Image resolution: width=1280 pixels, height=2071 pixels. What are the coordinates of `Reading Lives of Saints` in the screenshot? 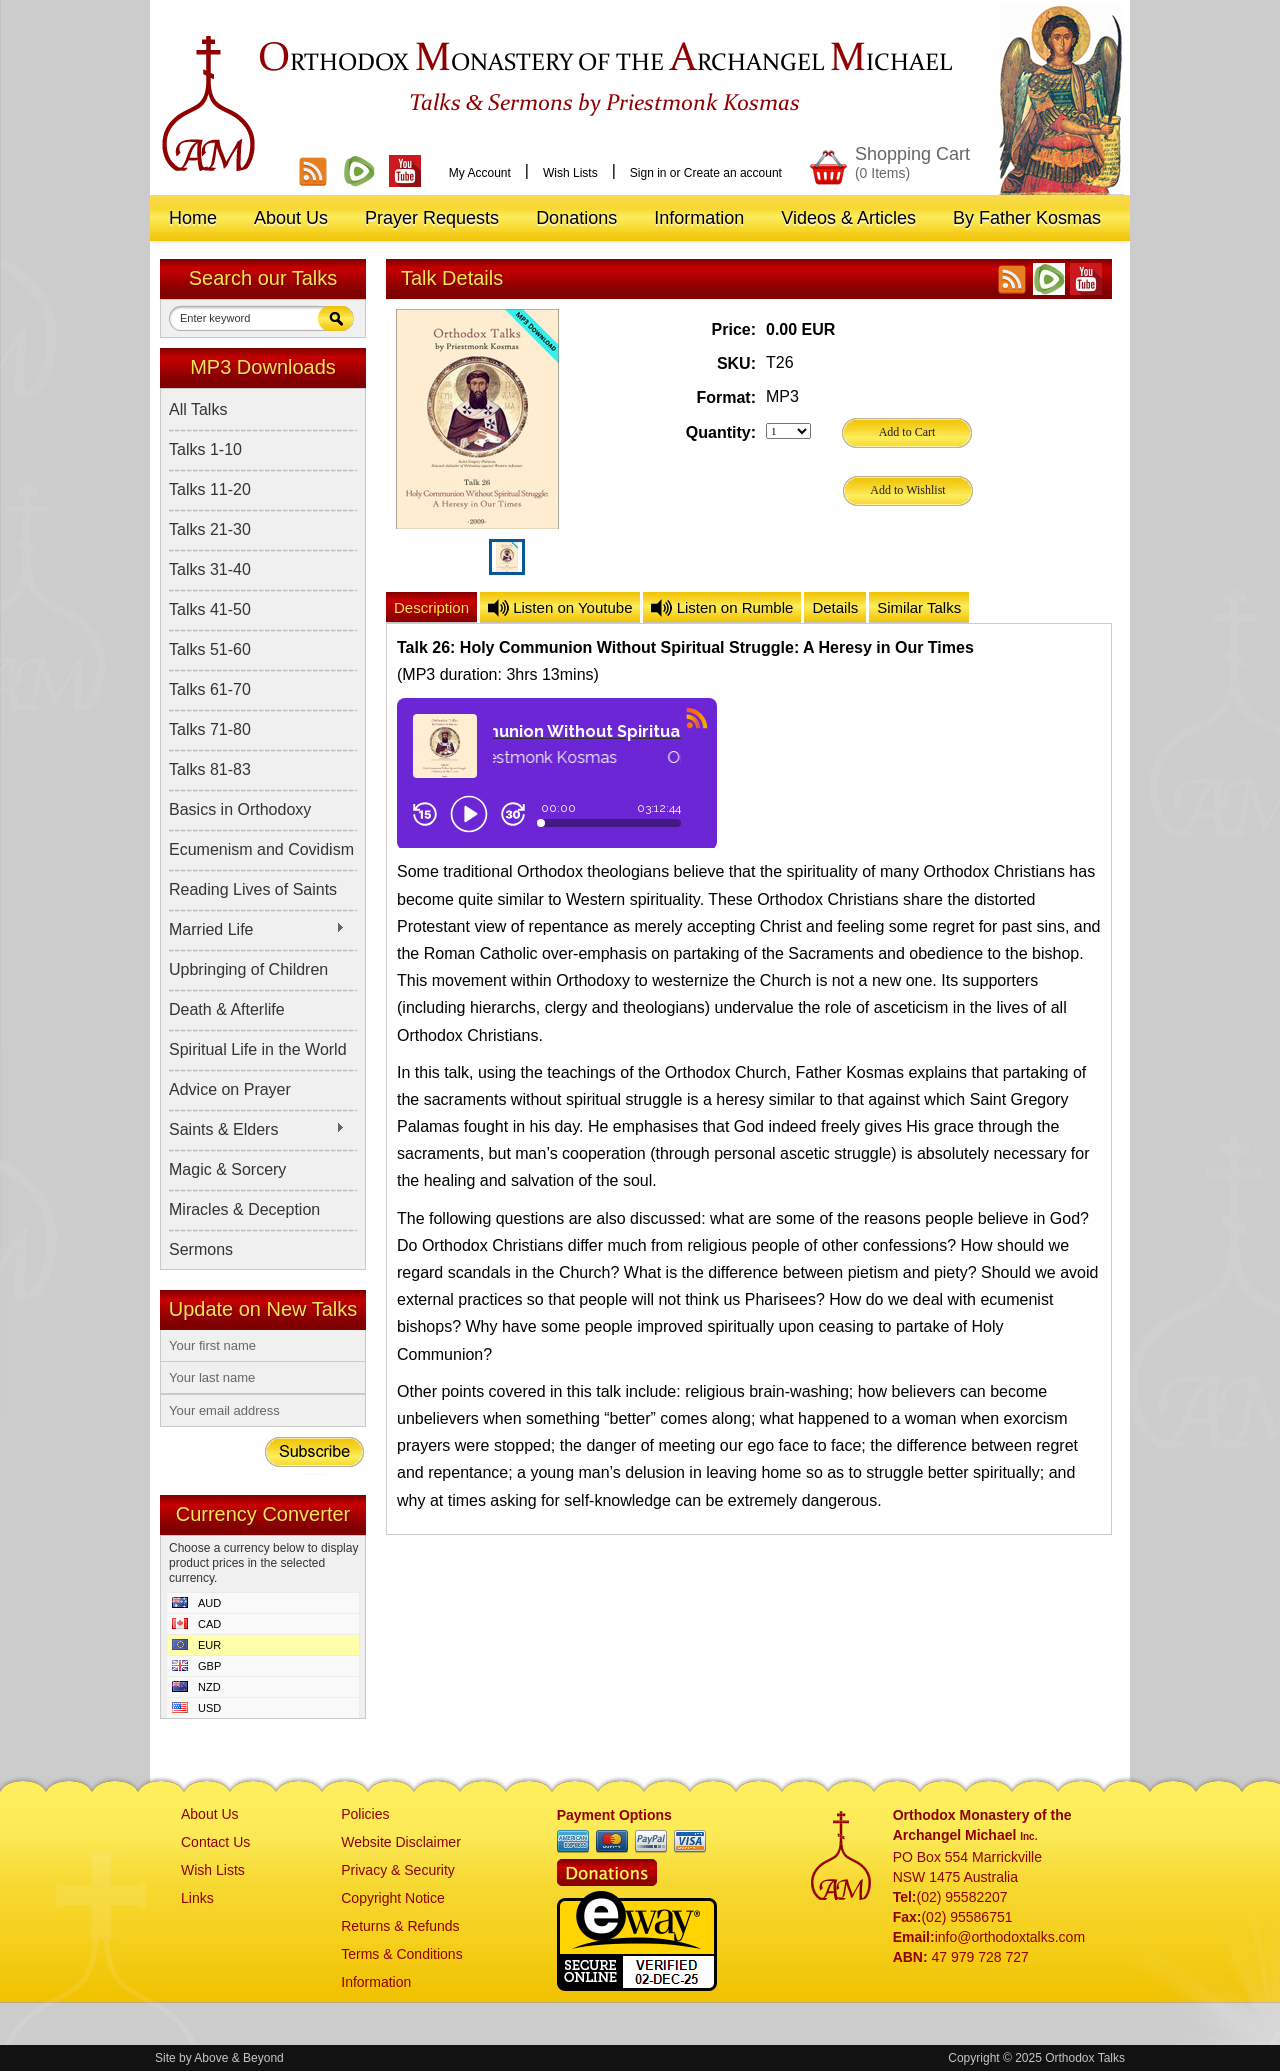 It's located at (253, 889).